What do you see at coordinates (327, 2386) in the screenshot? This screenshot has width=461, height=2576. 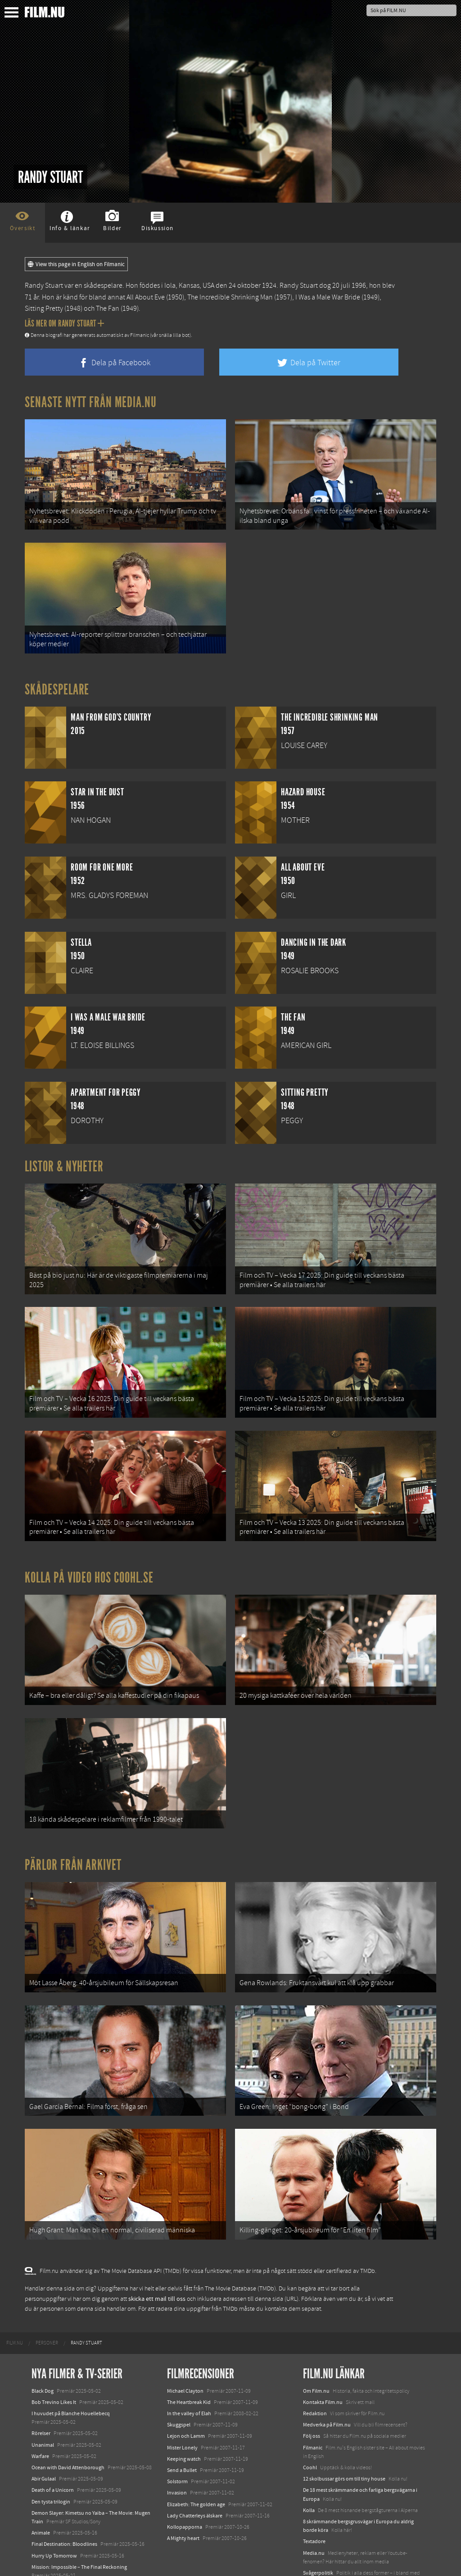 I see `Medverka på Film.nu` at bounding box center [327, 2386].